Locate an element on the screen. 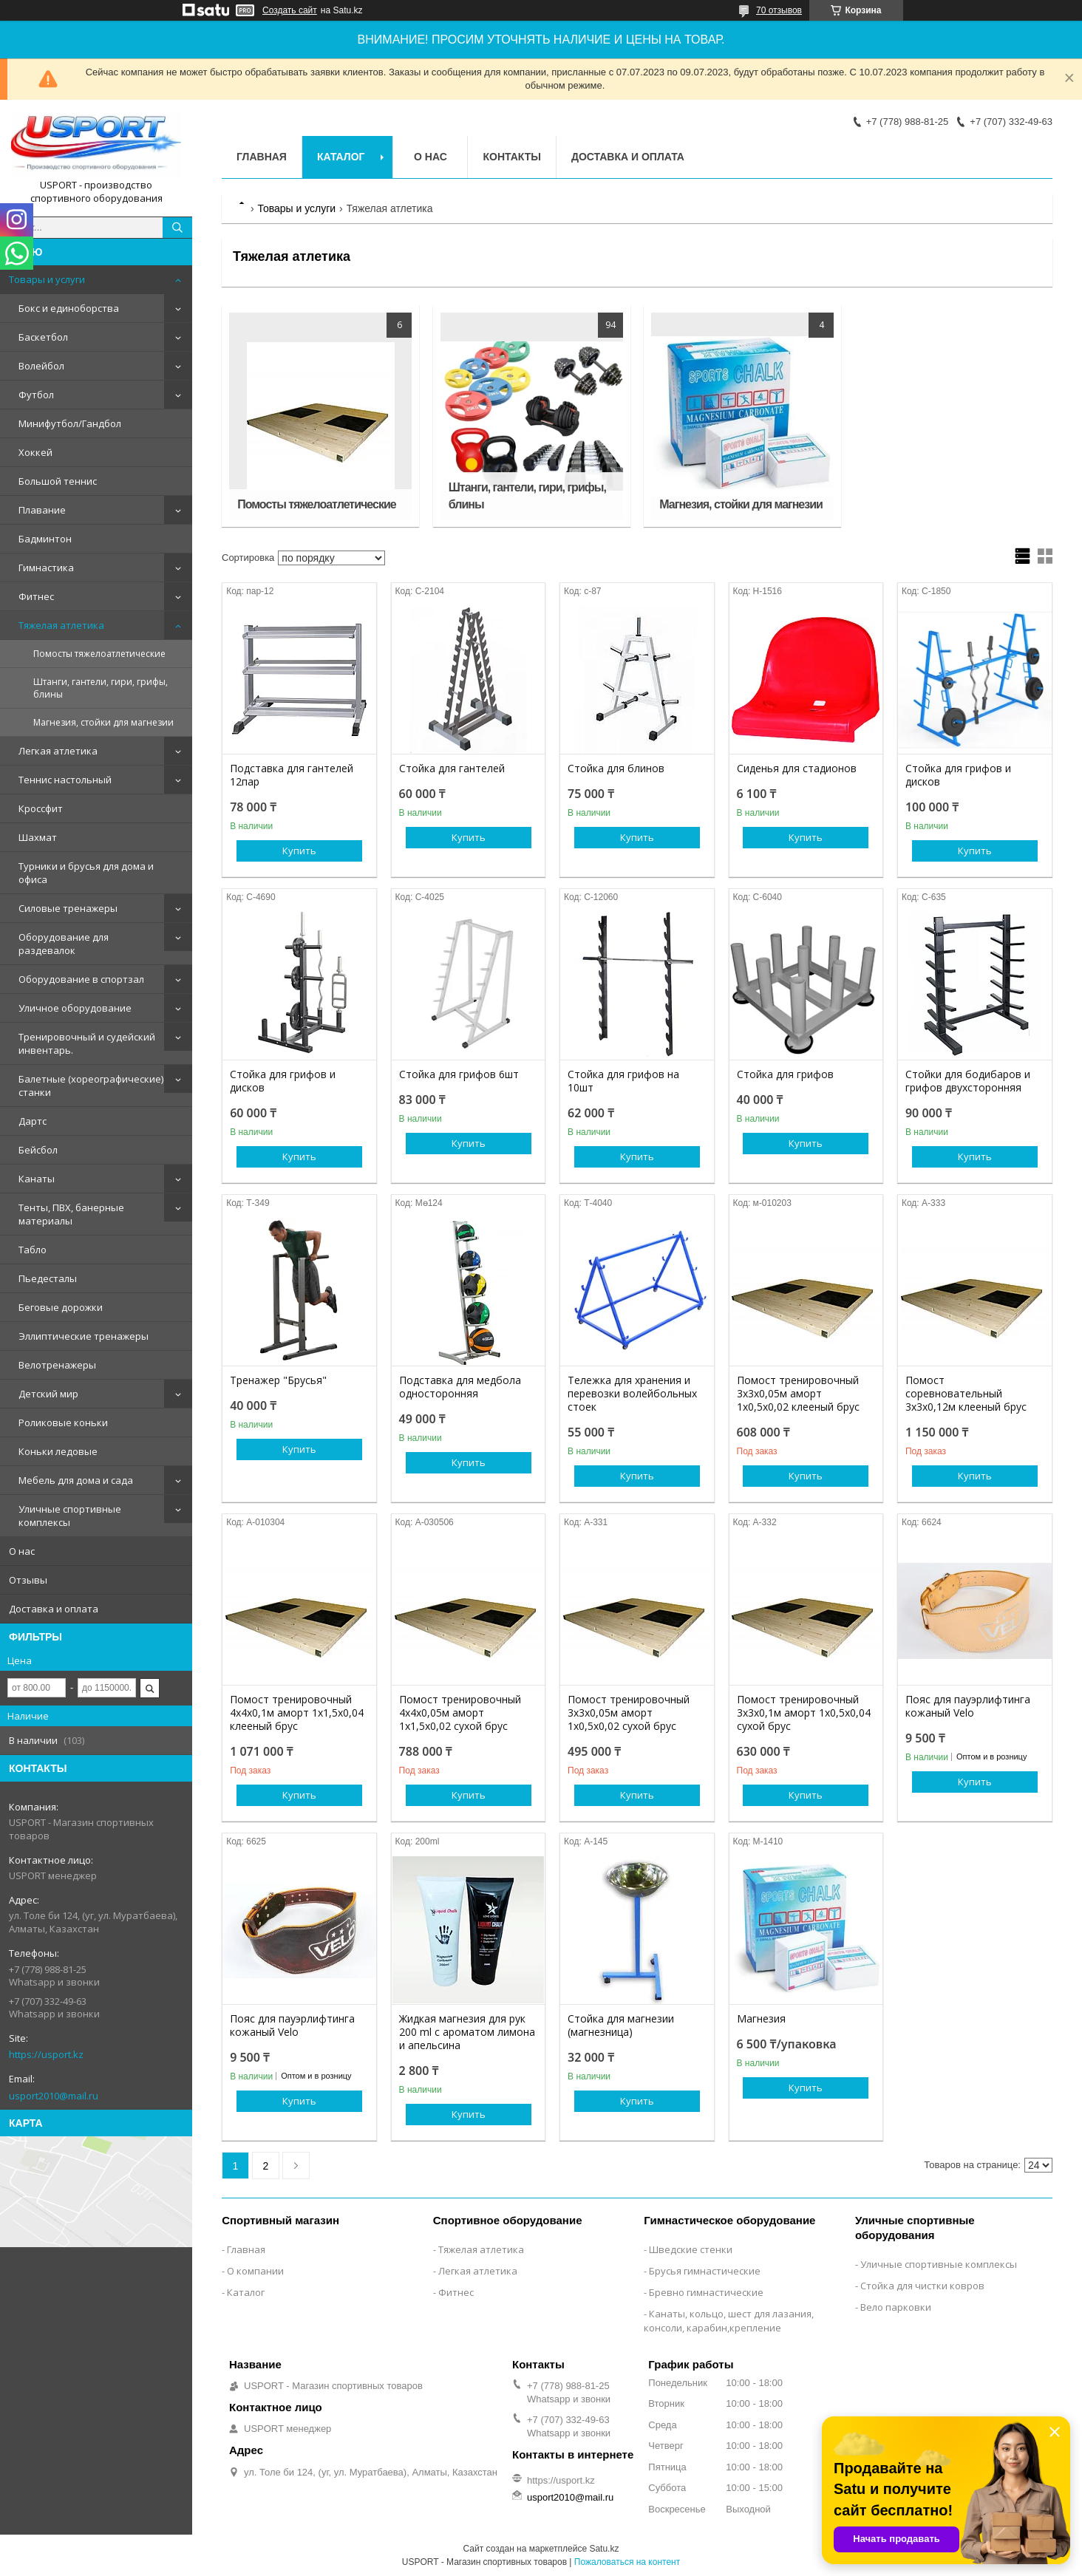 The image size is (1082, 2576). Стойка для блинов is located at coordinates (616, 768).